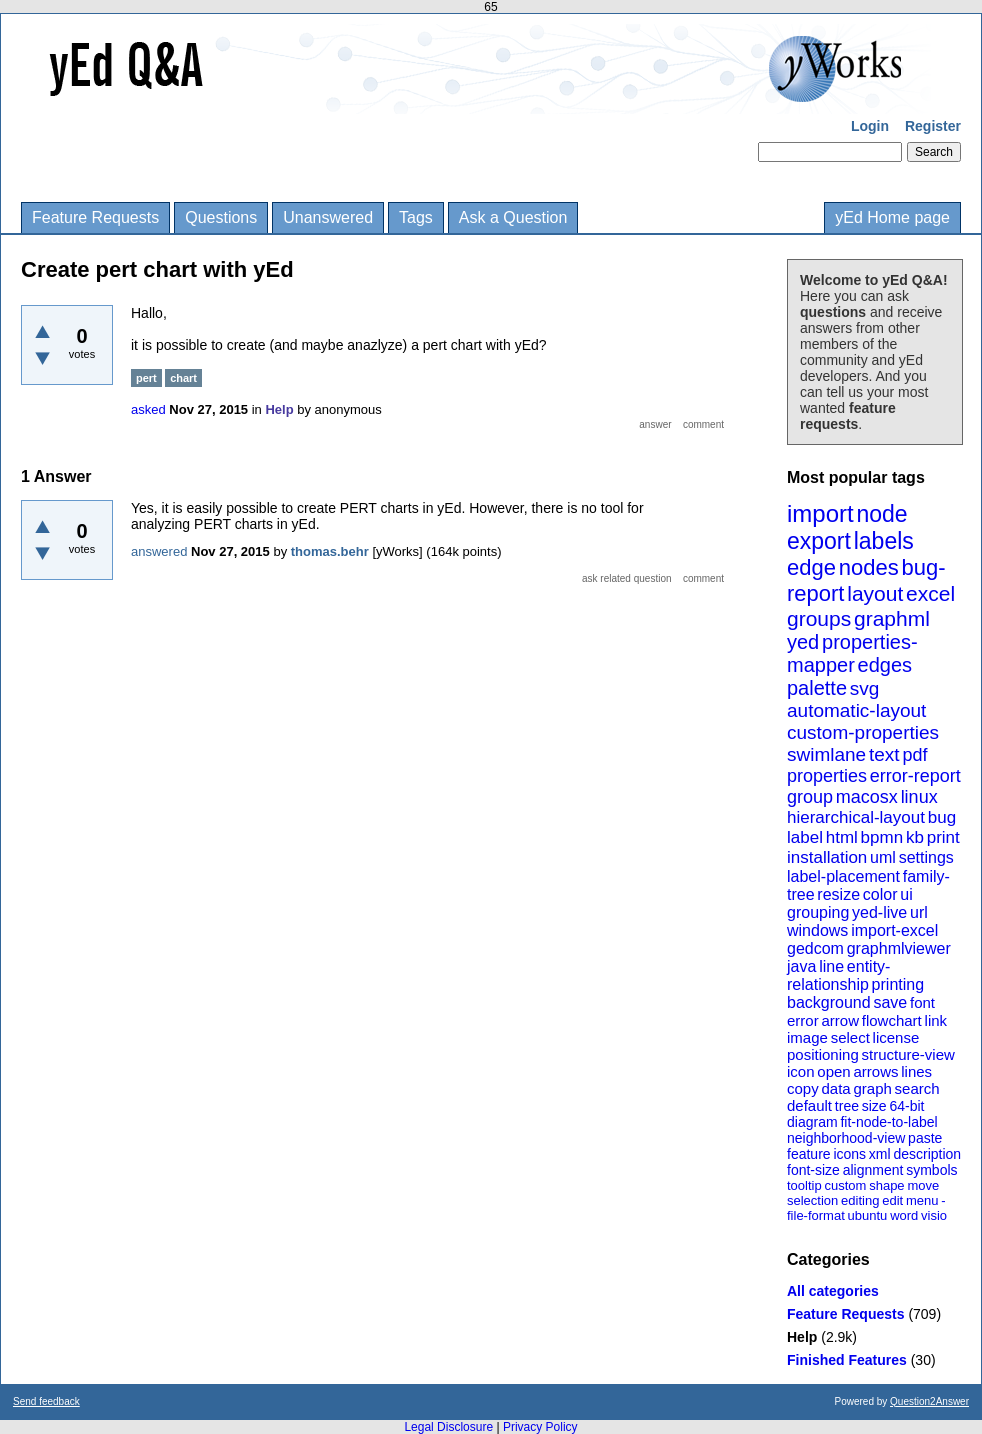 Image resolution: width=982 pixels, height=1434 pixels. What do you see at coordinates (870, 126) in the screenshot?
I see `Login` at bounding box center [870, 126].